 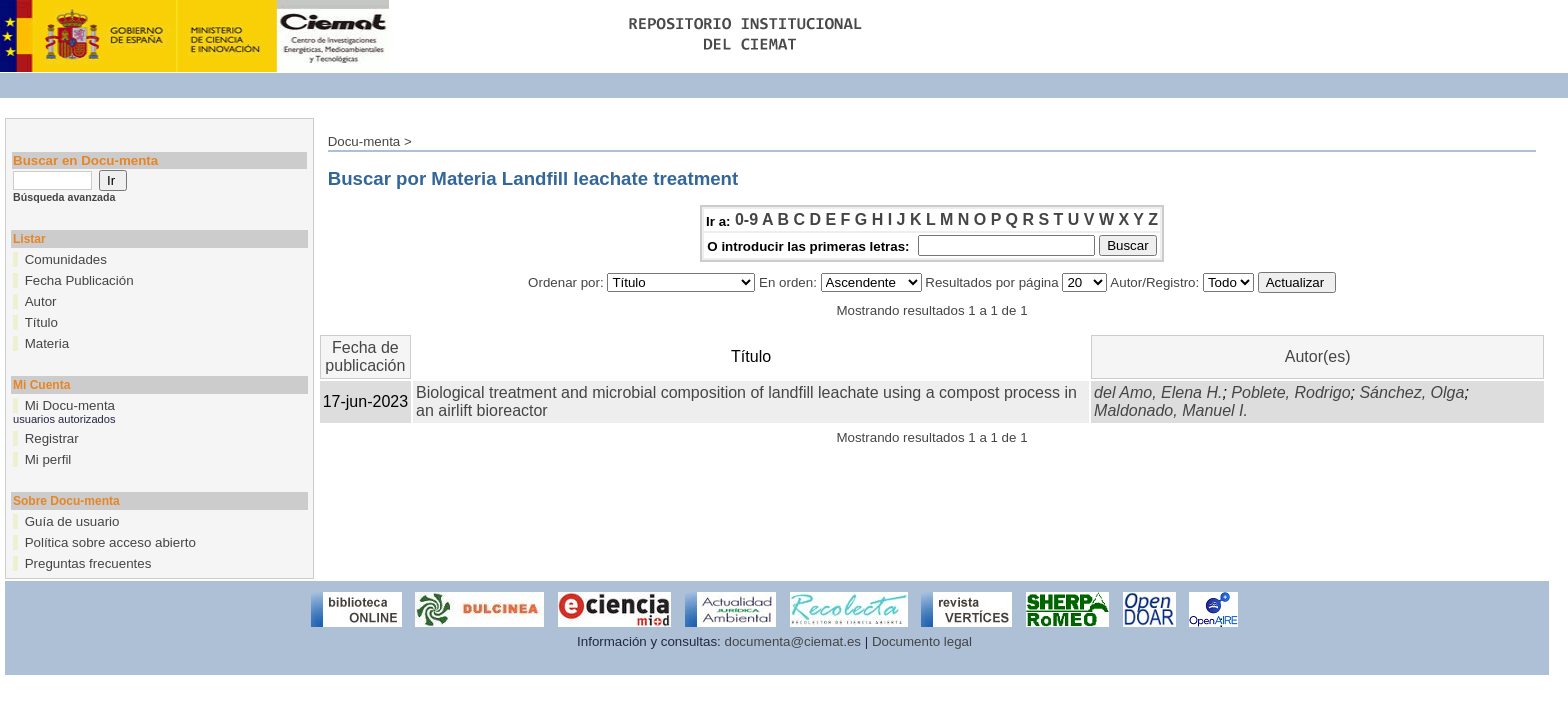 What do you see at coordinates (47, 343) in the screenshot?
I see `Materia` at bounding box center [47, 343].